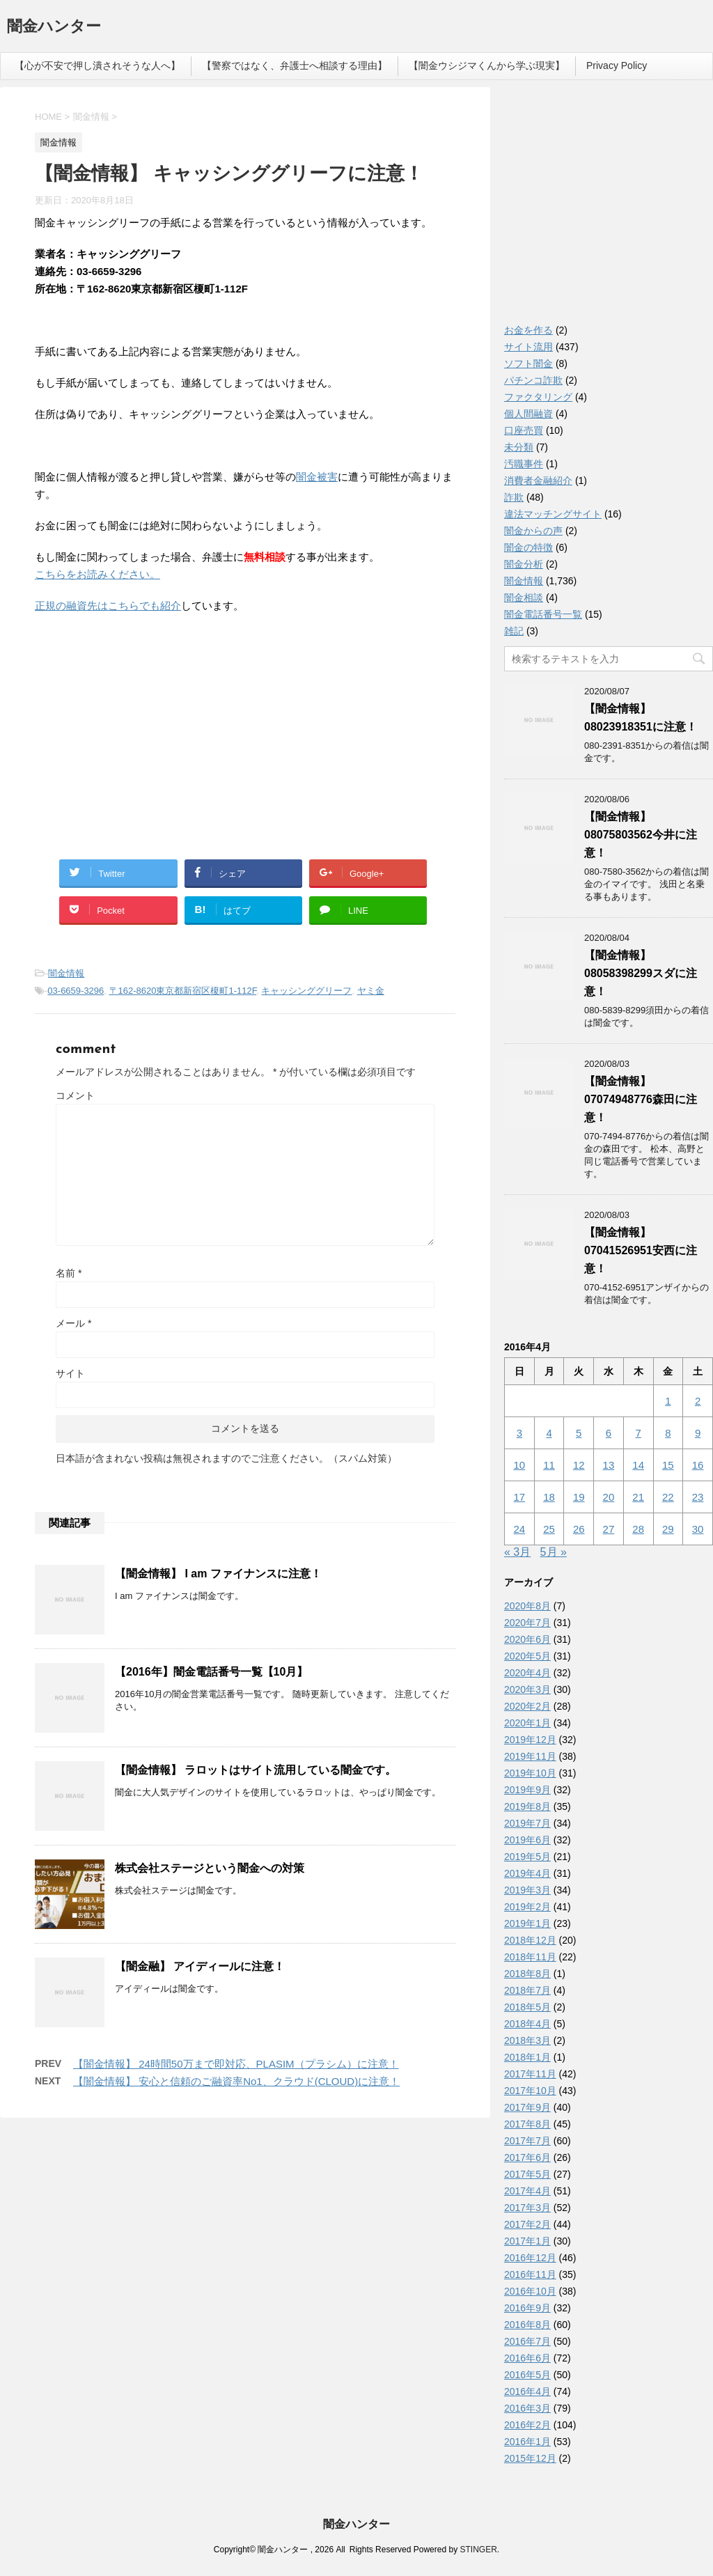 The image size is (713, 2576). Describe the element at coordinates (549, 1529) in the screenshot. I see `25 [2016年4月25日 に投稿を公開]` at that location.